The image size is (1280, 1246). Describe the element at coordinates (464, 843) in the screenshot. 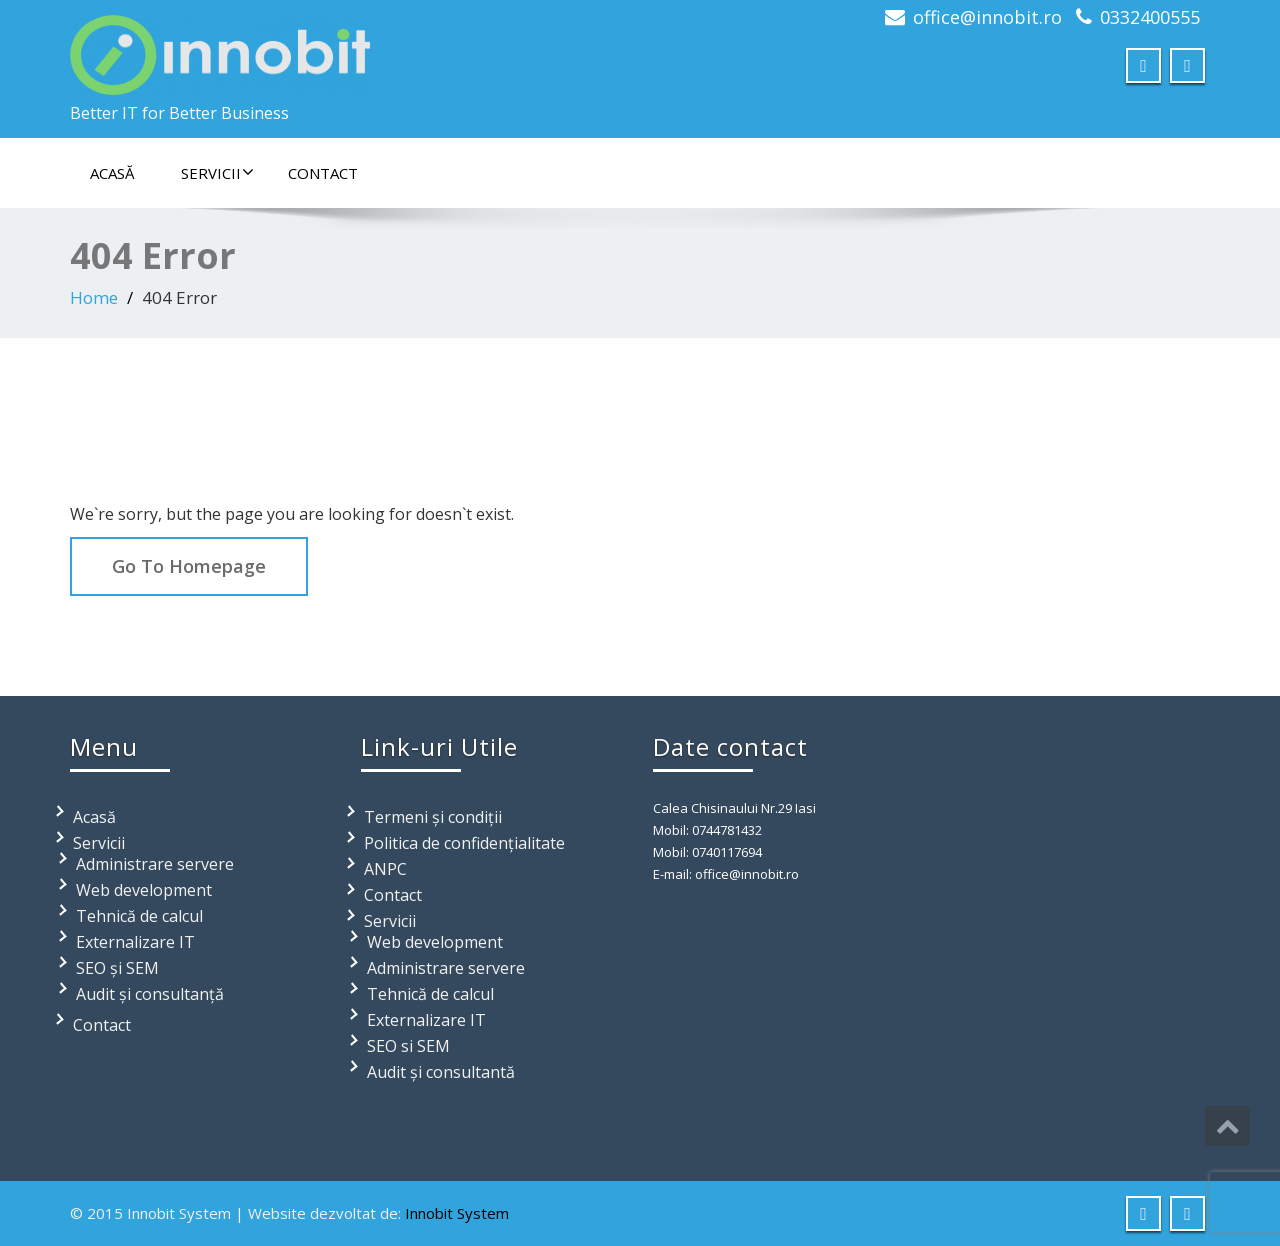

I see `Politica de confidențialitate` at that location.